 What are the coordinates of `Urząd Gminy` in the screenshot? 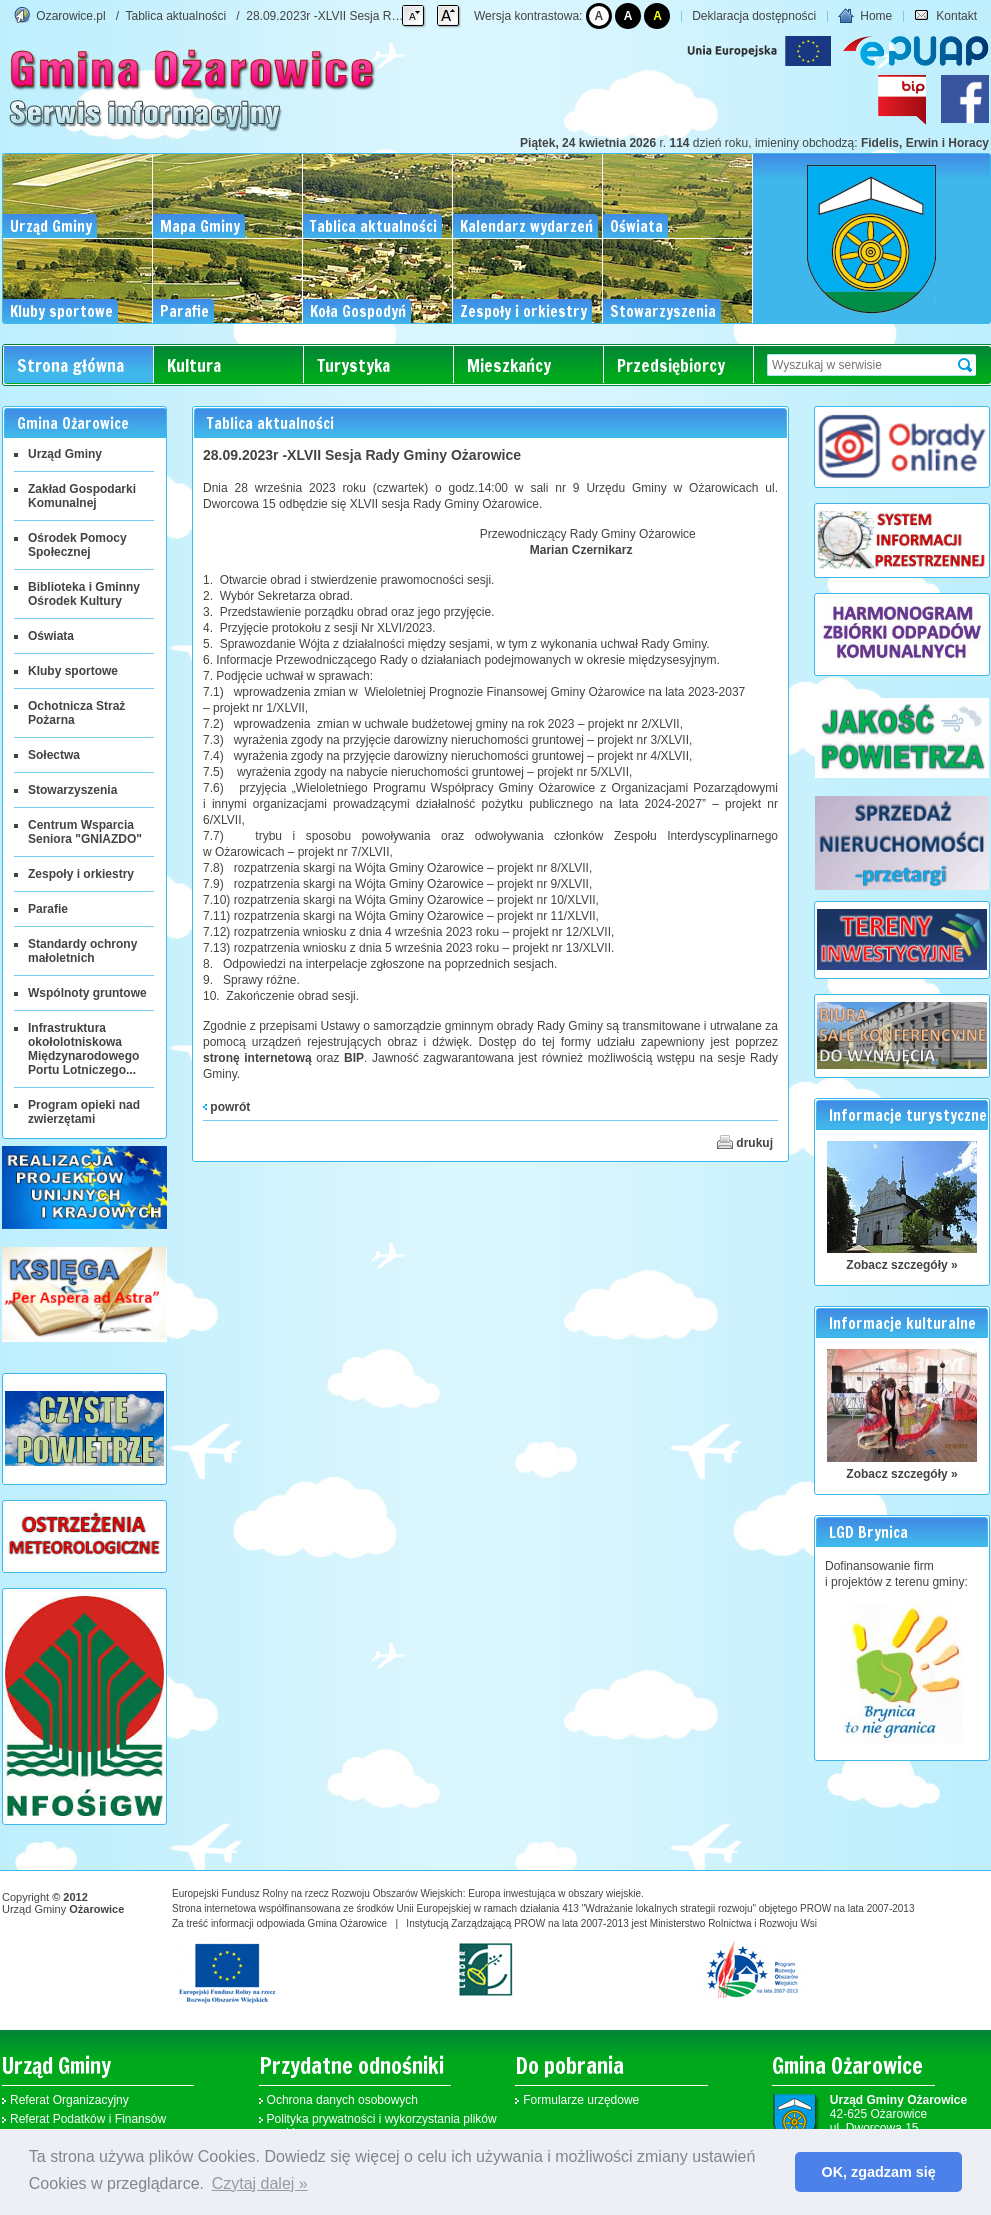 It's located at (65, 454).